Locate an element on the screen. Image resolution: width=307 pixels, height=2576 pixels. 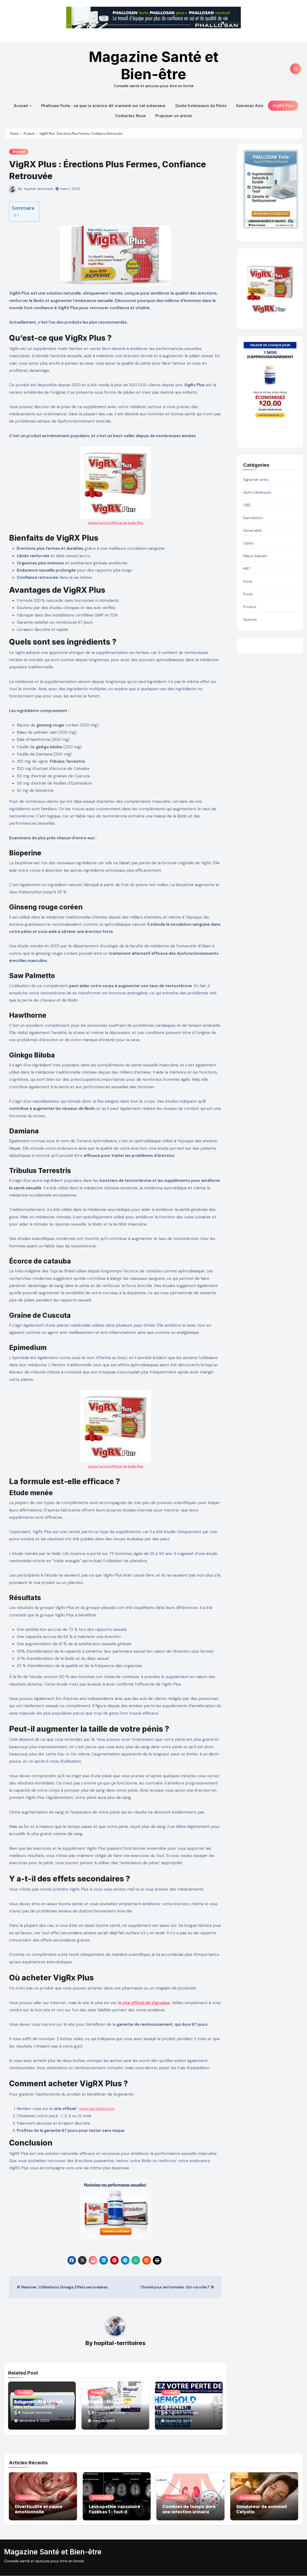
Sperme is located at coordinates (250, 619).